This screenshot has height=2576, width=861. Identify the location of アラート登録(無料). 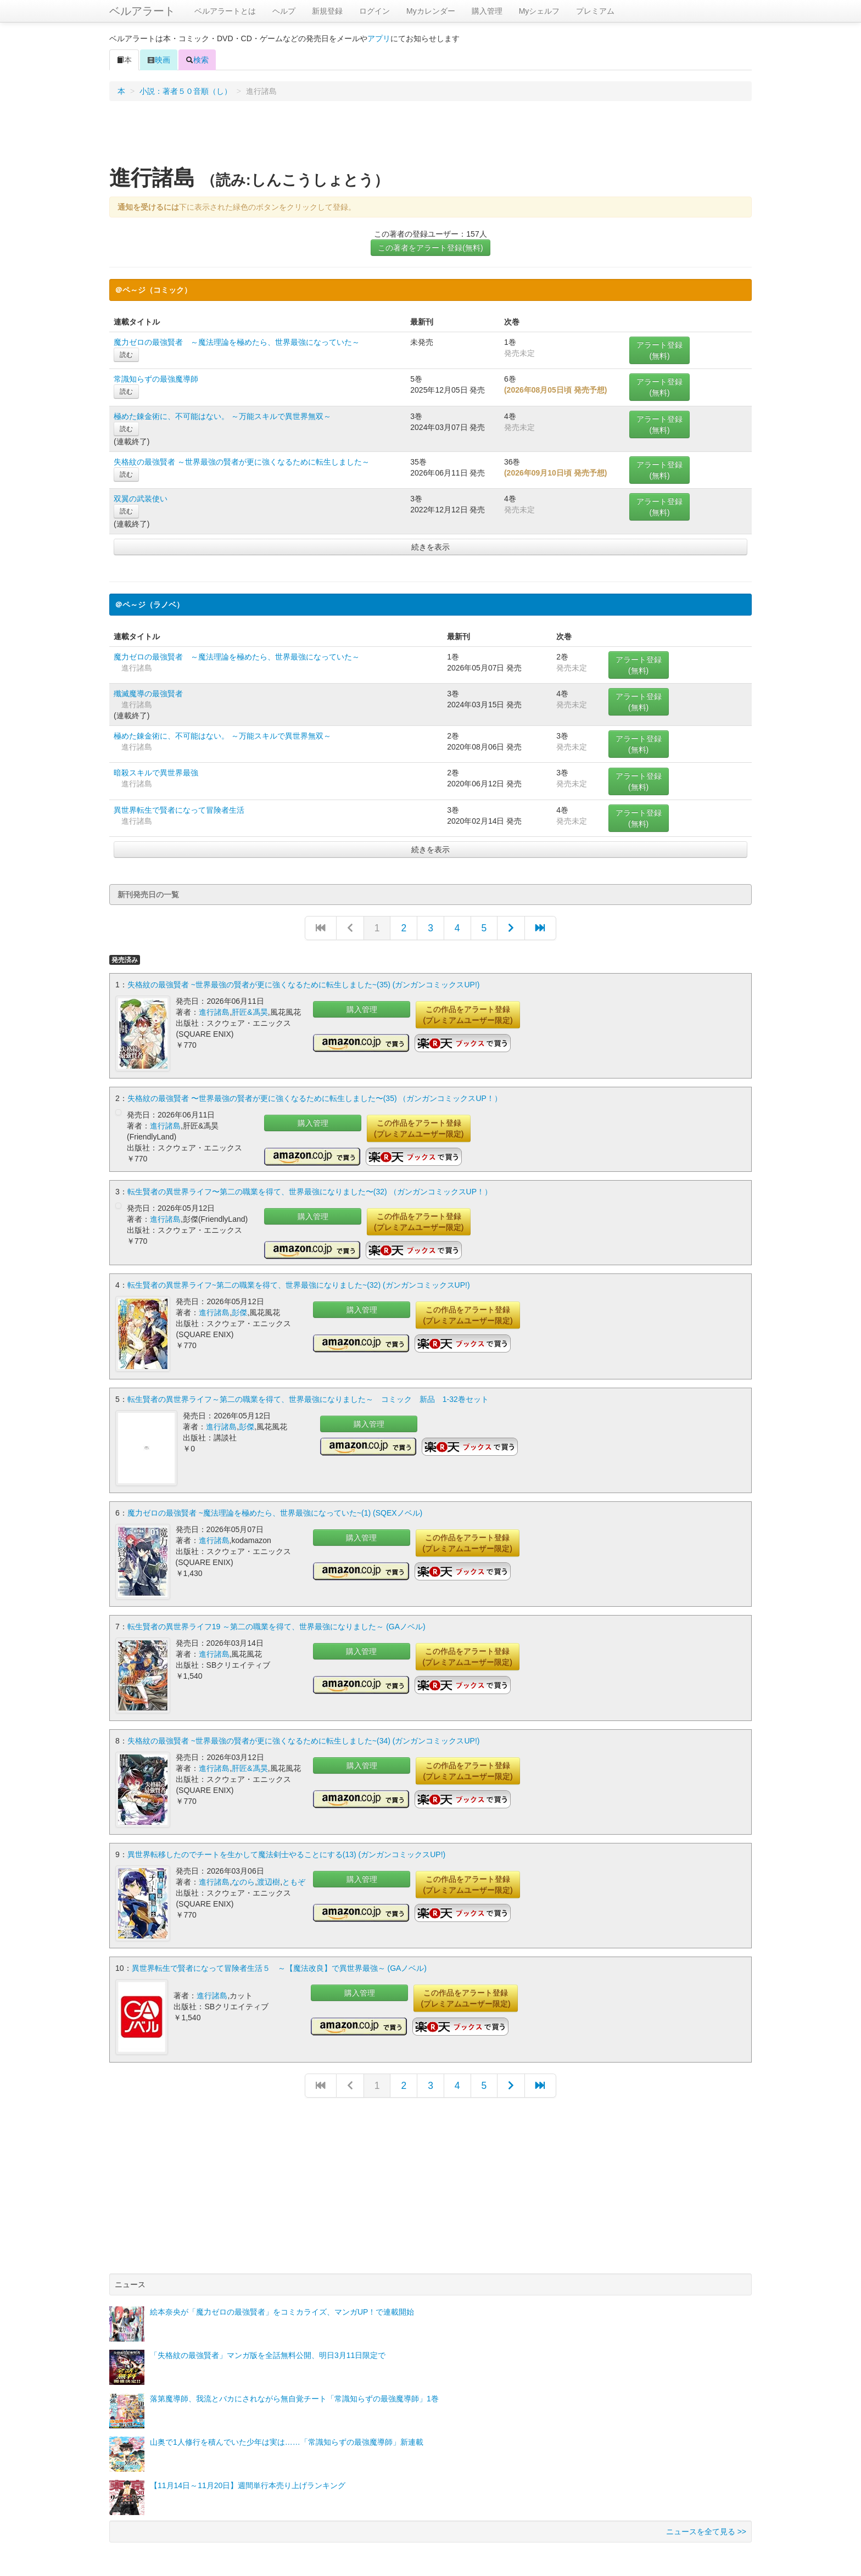
(659, 350).